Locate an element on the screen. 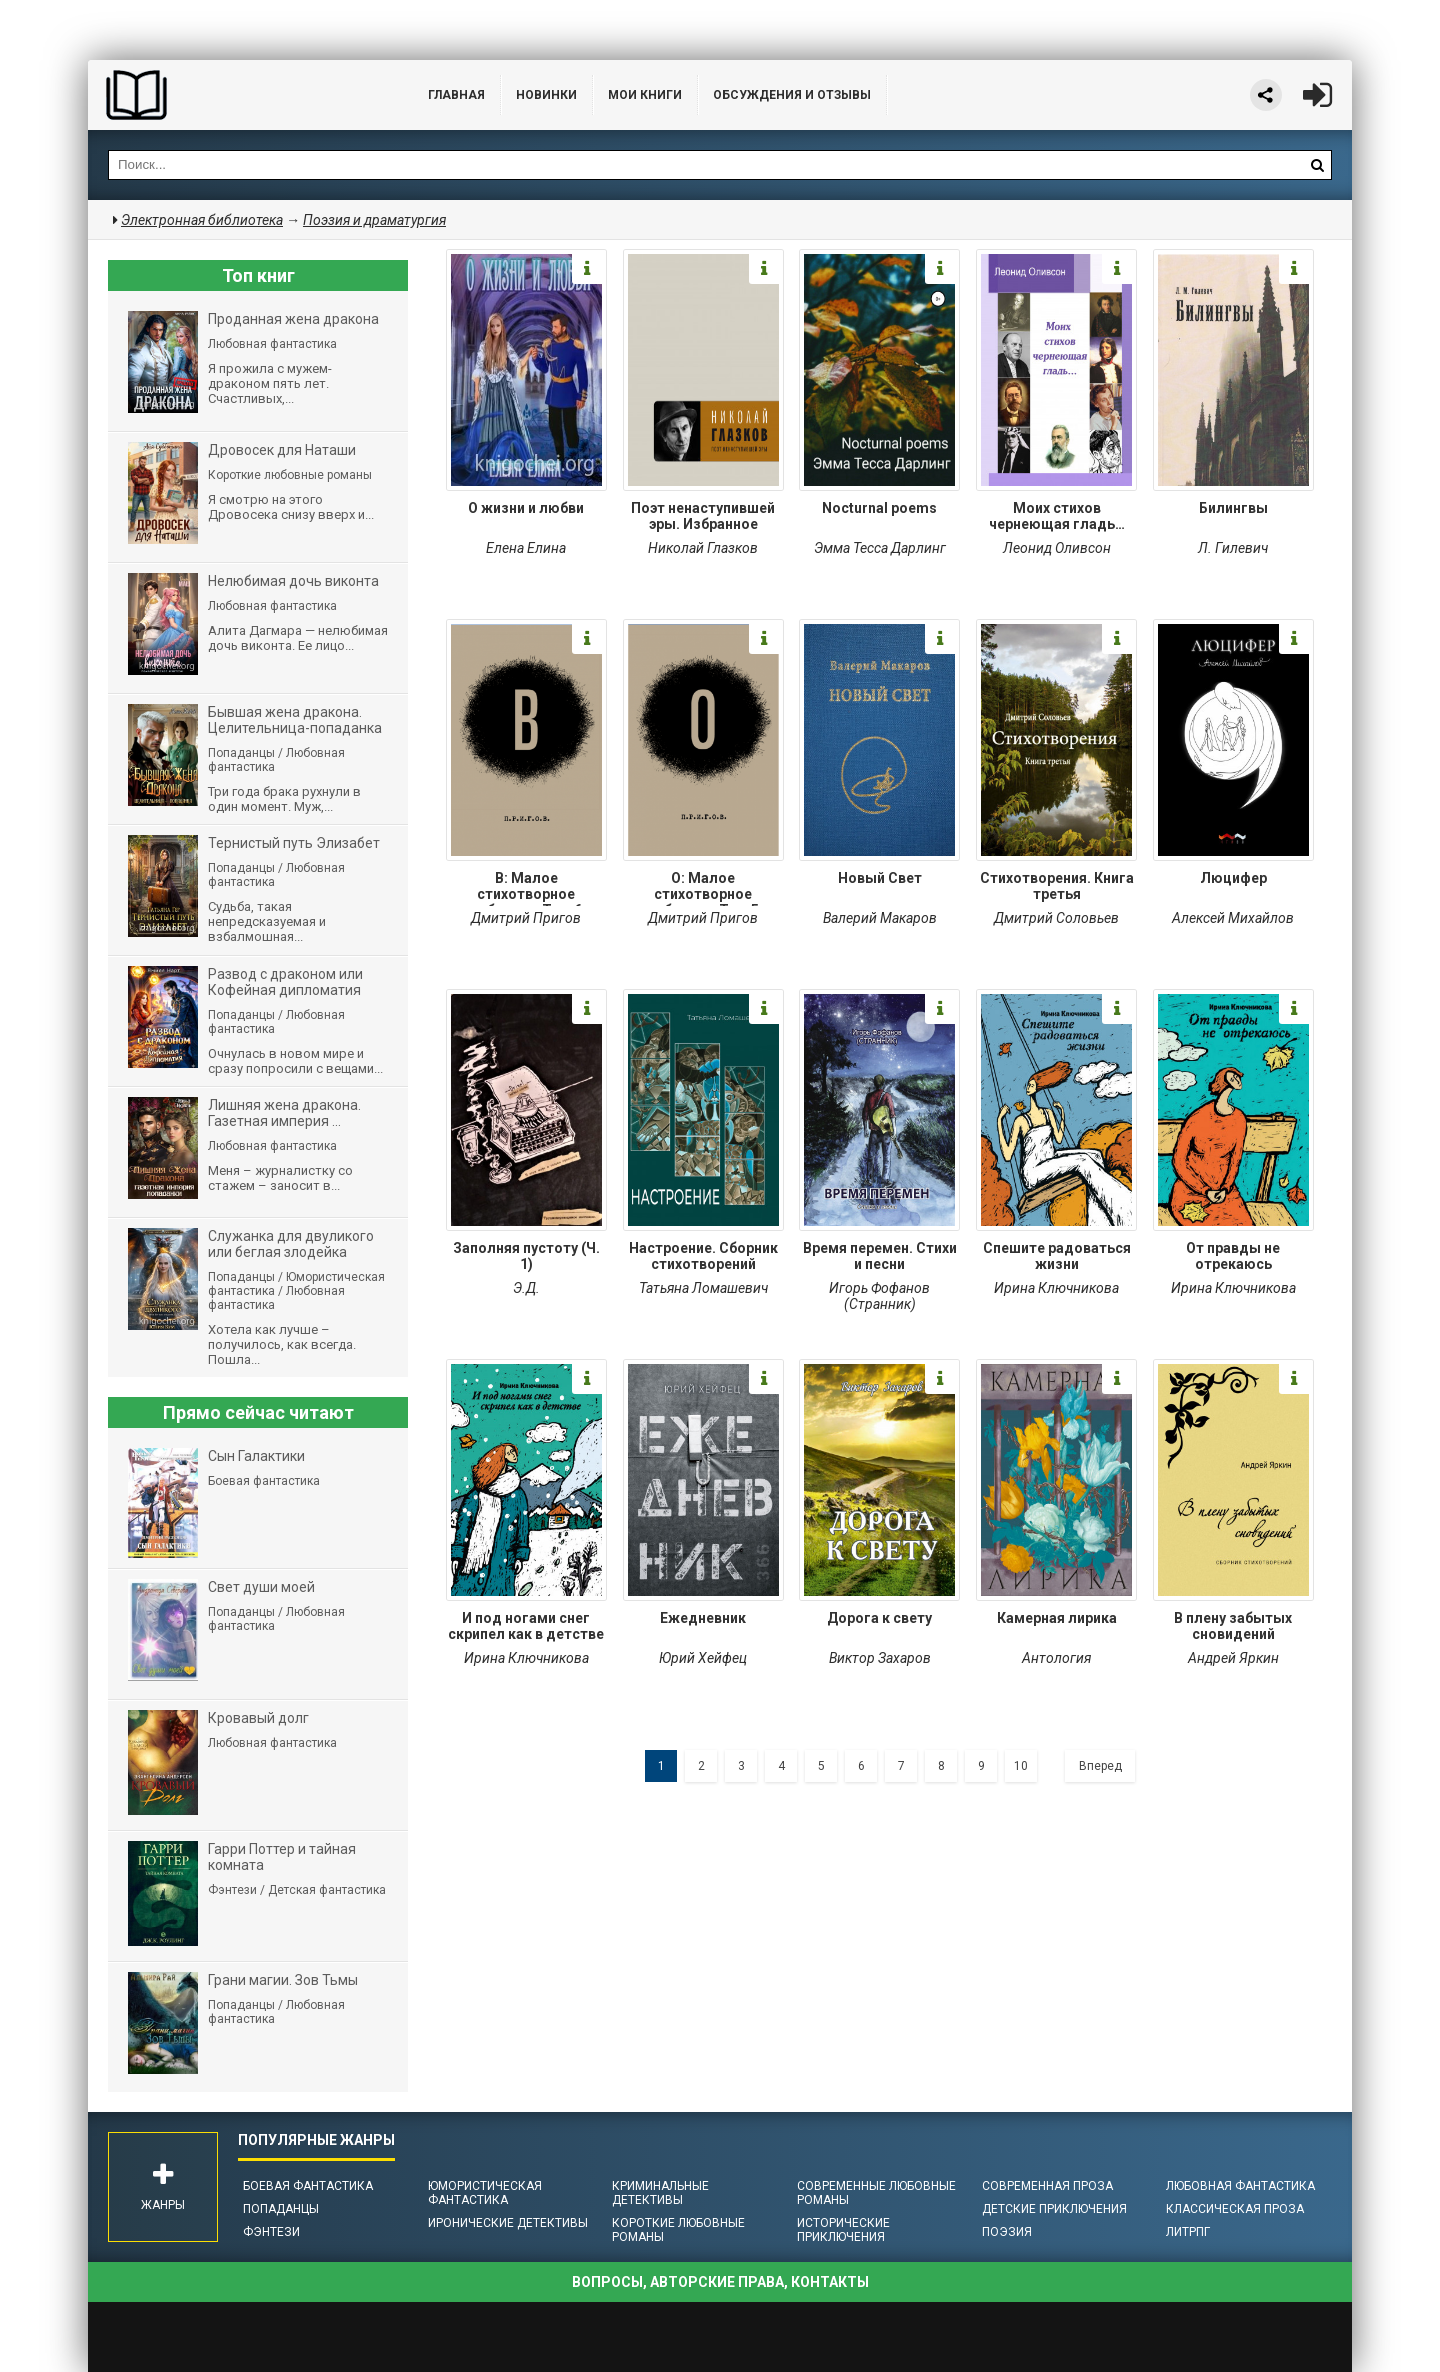  Л. Гилевич is located at coordinates (1233, 548).